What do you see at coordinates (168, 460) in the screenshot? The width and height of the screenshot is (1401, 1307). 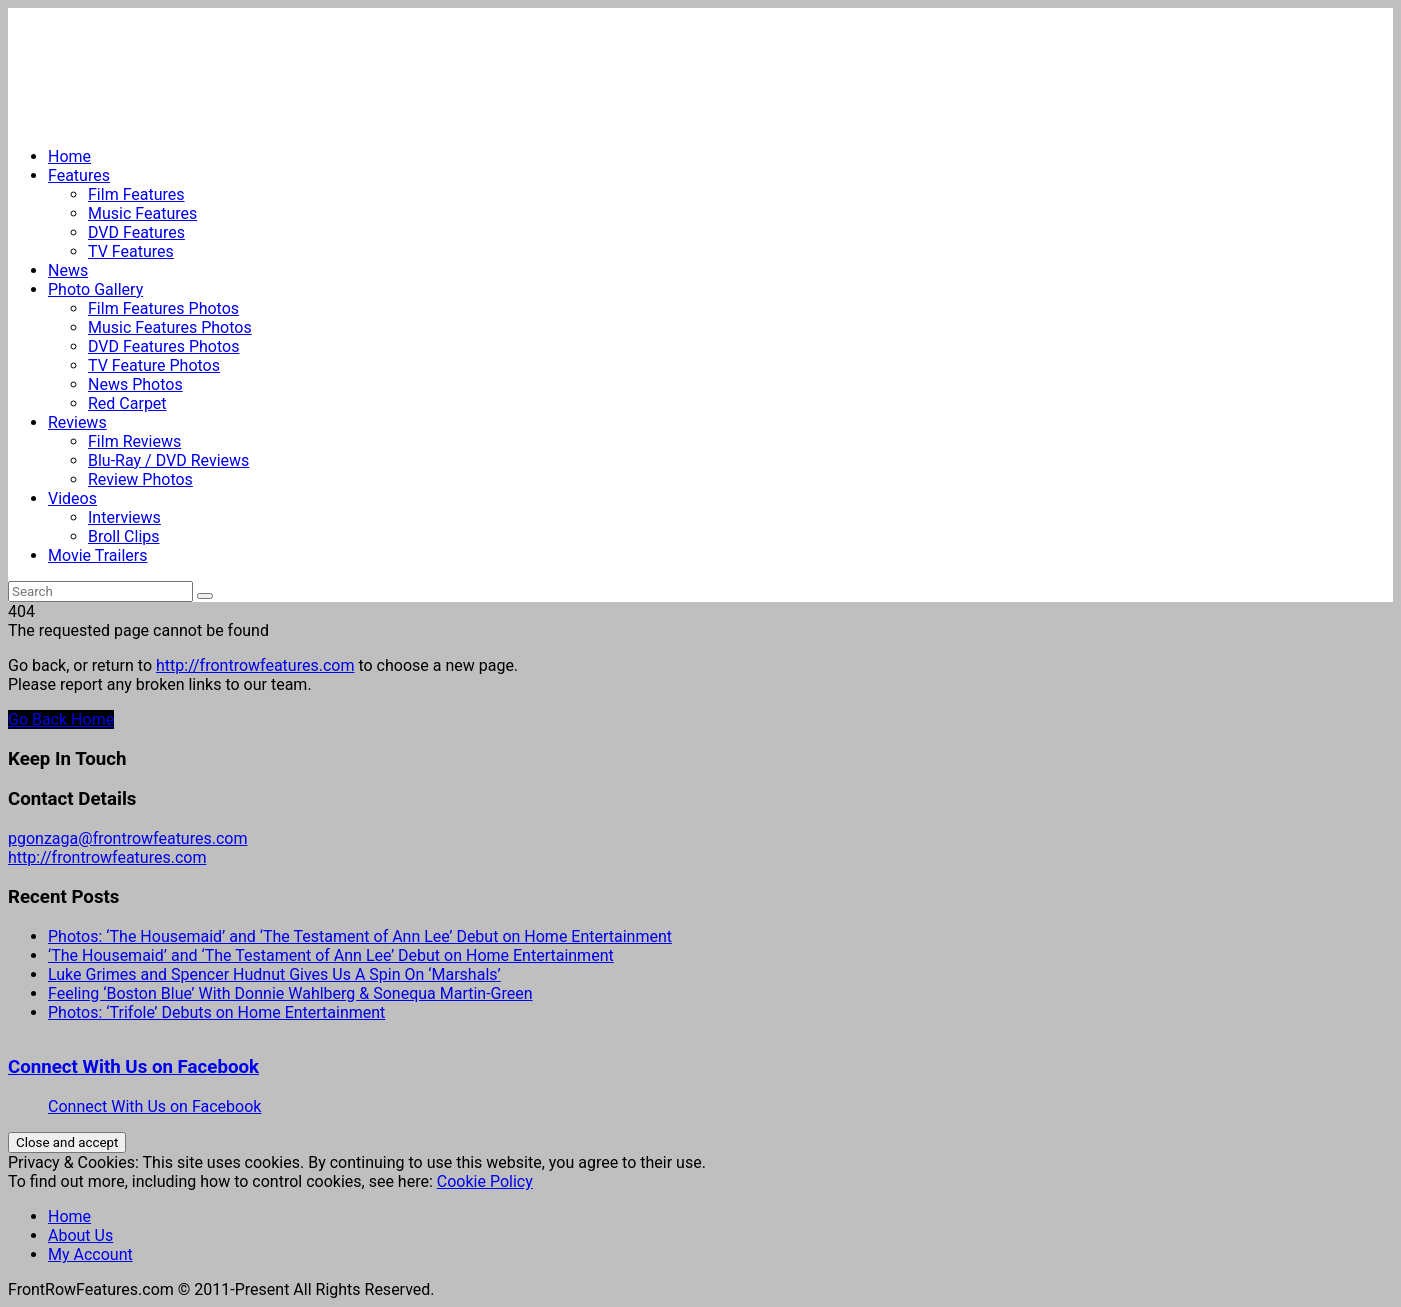 I see `Blu-Ray / DVD Reviews` at bounding box center [168, 460].